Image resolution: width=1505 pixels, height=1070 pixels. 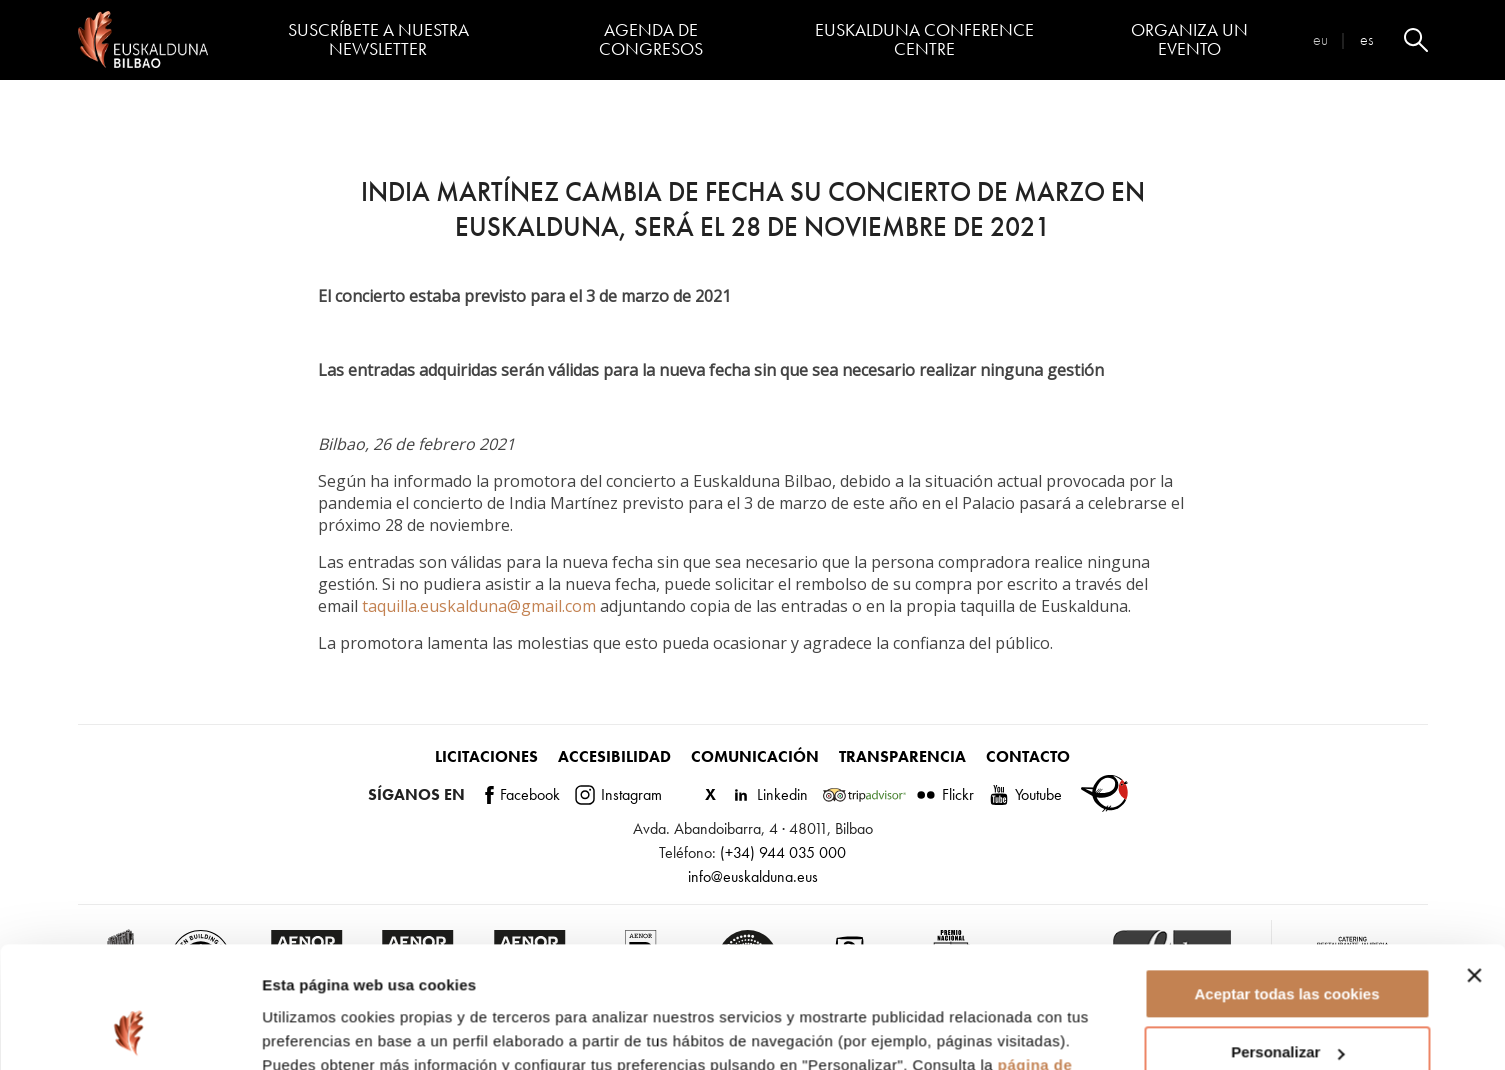 What do you see at coordinates (924, 39) in the screenshot?
I see `Euskalduna Conference Centre` at bounding box center [924, 39].